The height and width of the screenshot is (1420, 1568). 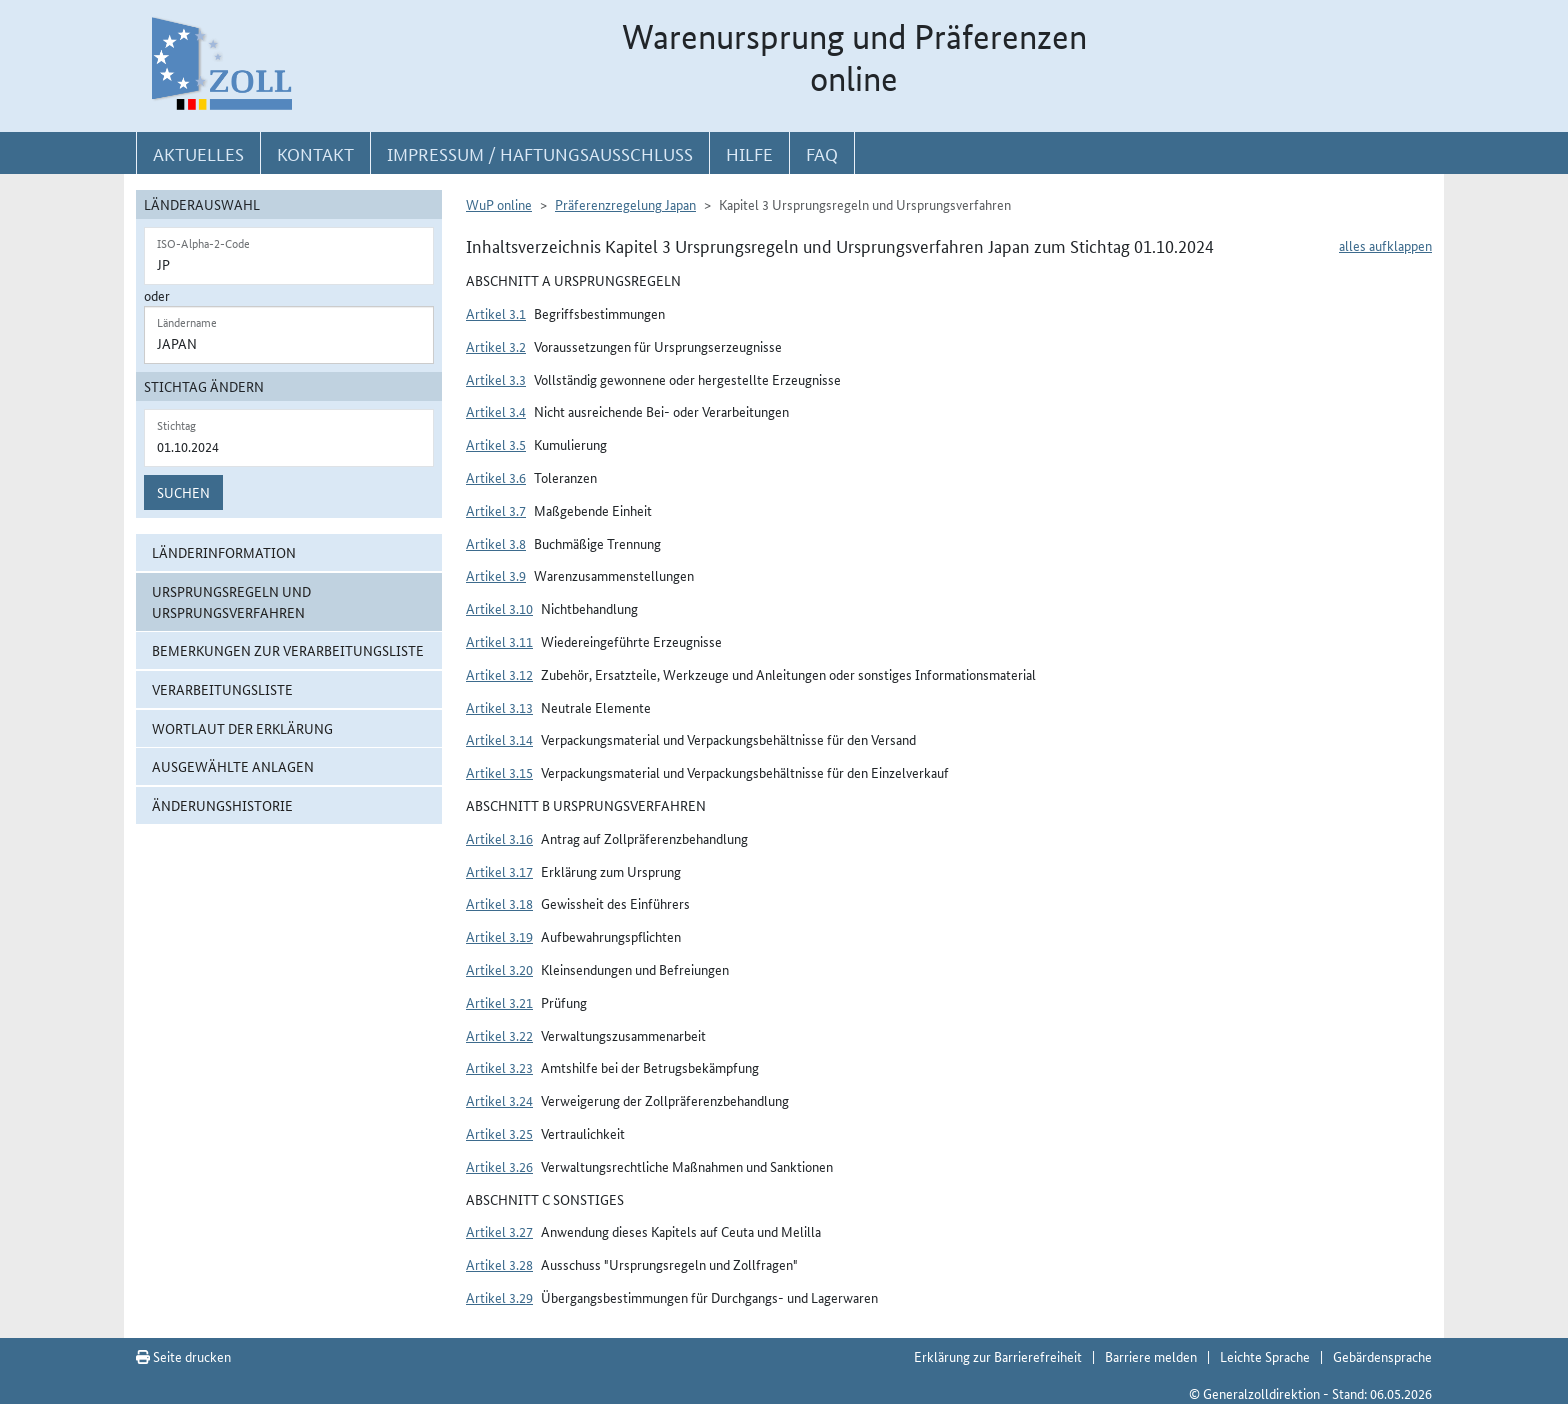 I want to click on Artikel 3.23 [button], so click(x=499, y=1067).